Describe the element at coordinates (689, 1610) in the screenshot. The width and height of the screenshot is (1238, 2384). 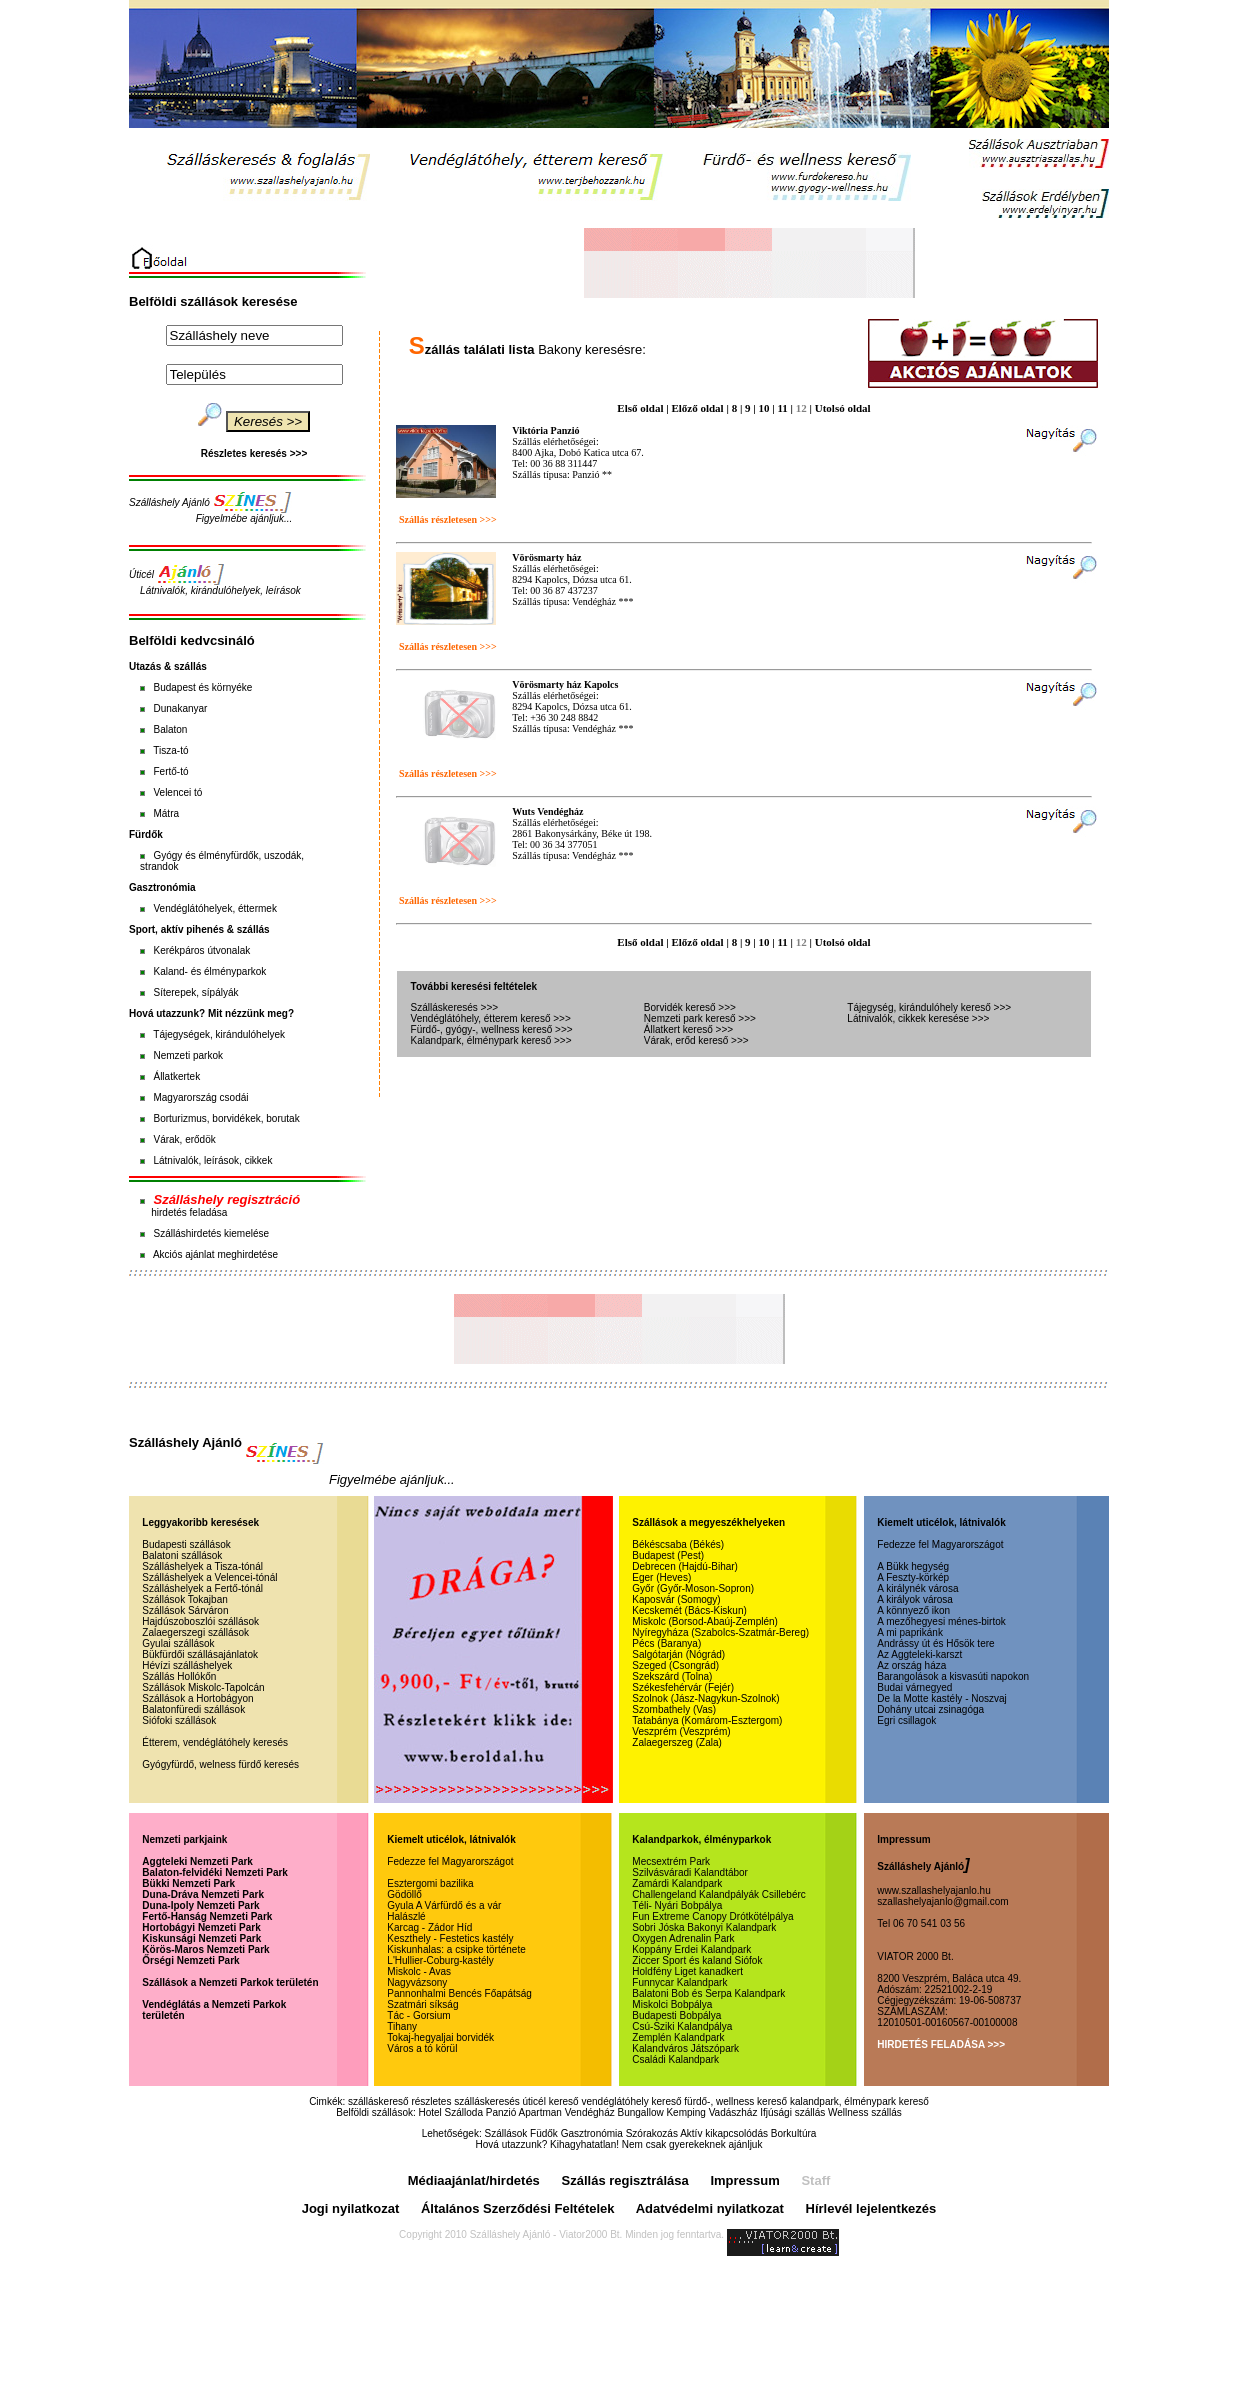
I see `Kecskemét (Bács-Kiskun)` at that location.